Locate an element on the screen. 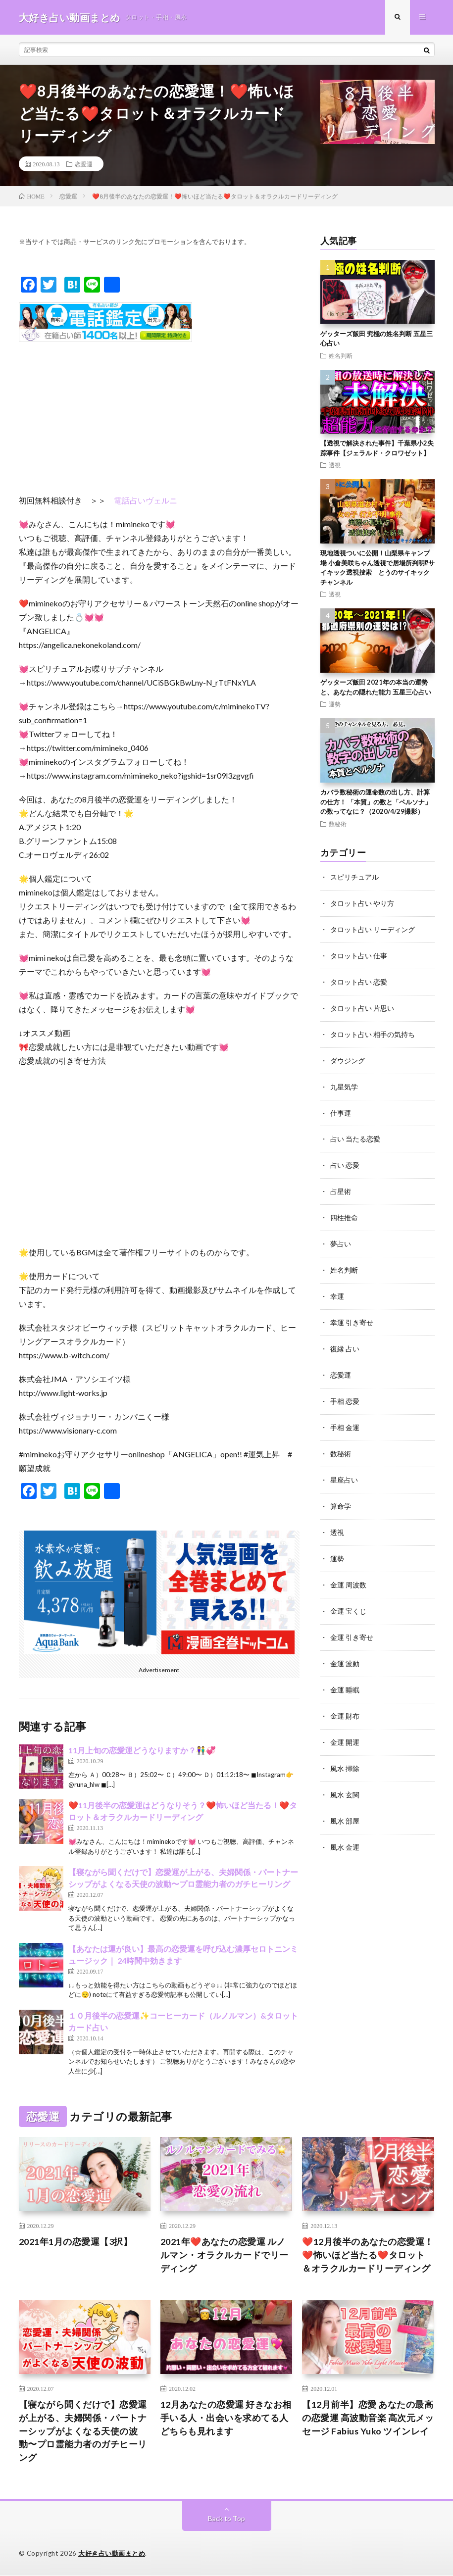 This screenshot has width=453, height=2576. 12月あなたの恋愛運 好きなお相手いる人・出会いを求めてる人どちらも見れます is located at coordinates (226, 2417).